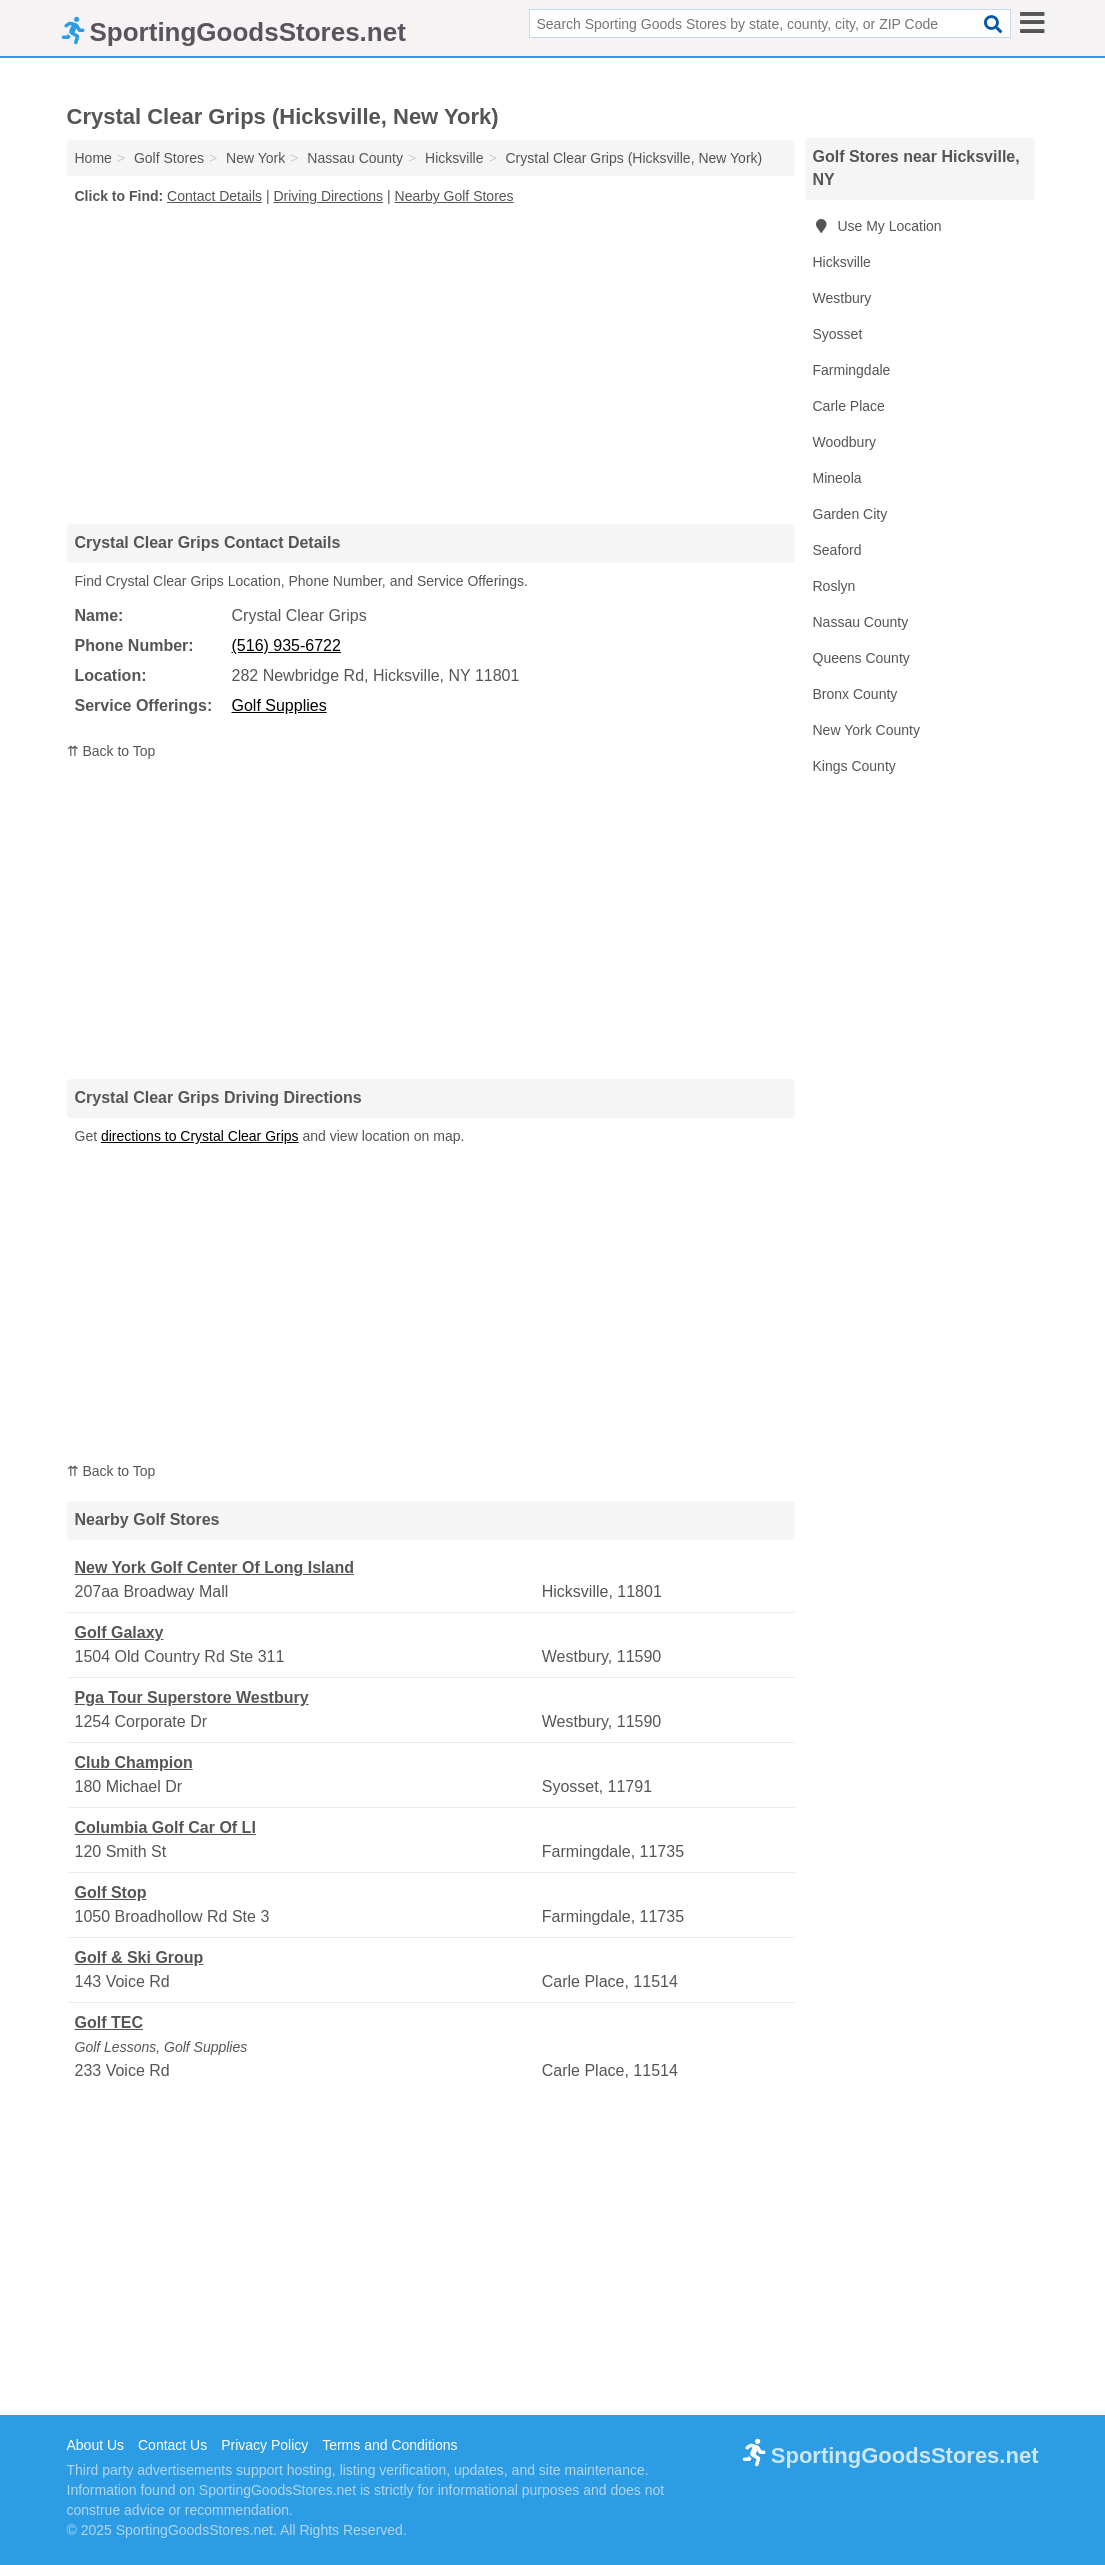 The image size is (1105, 2565). I want to click on Golf & Ski Group, so click(139, 1957).